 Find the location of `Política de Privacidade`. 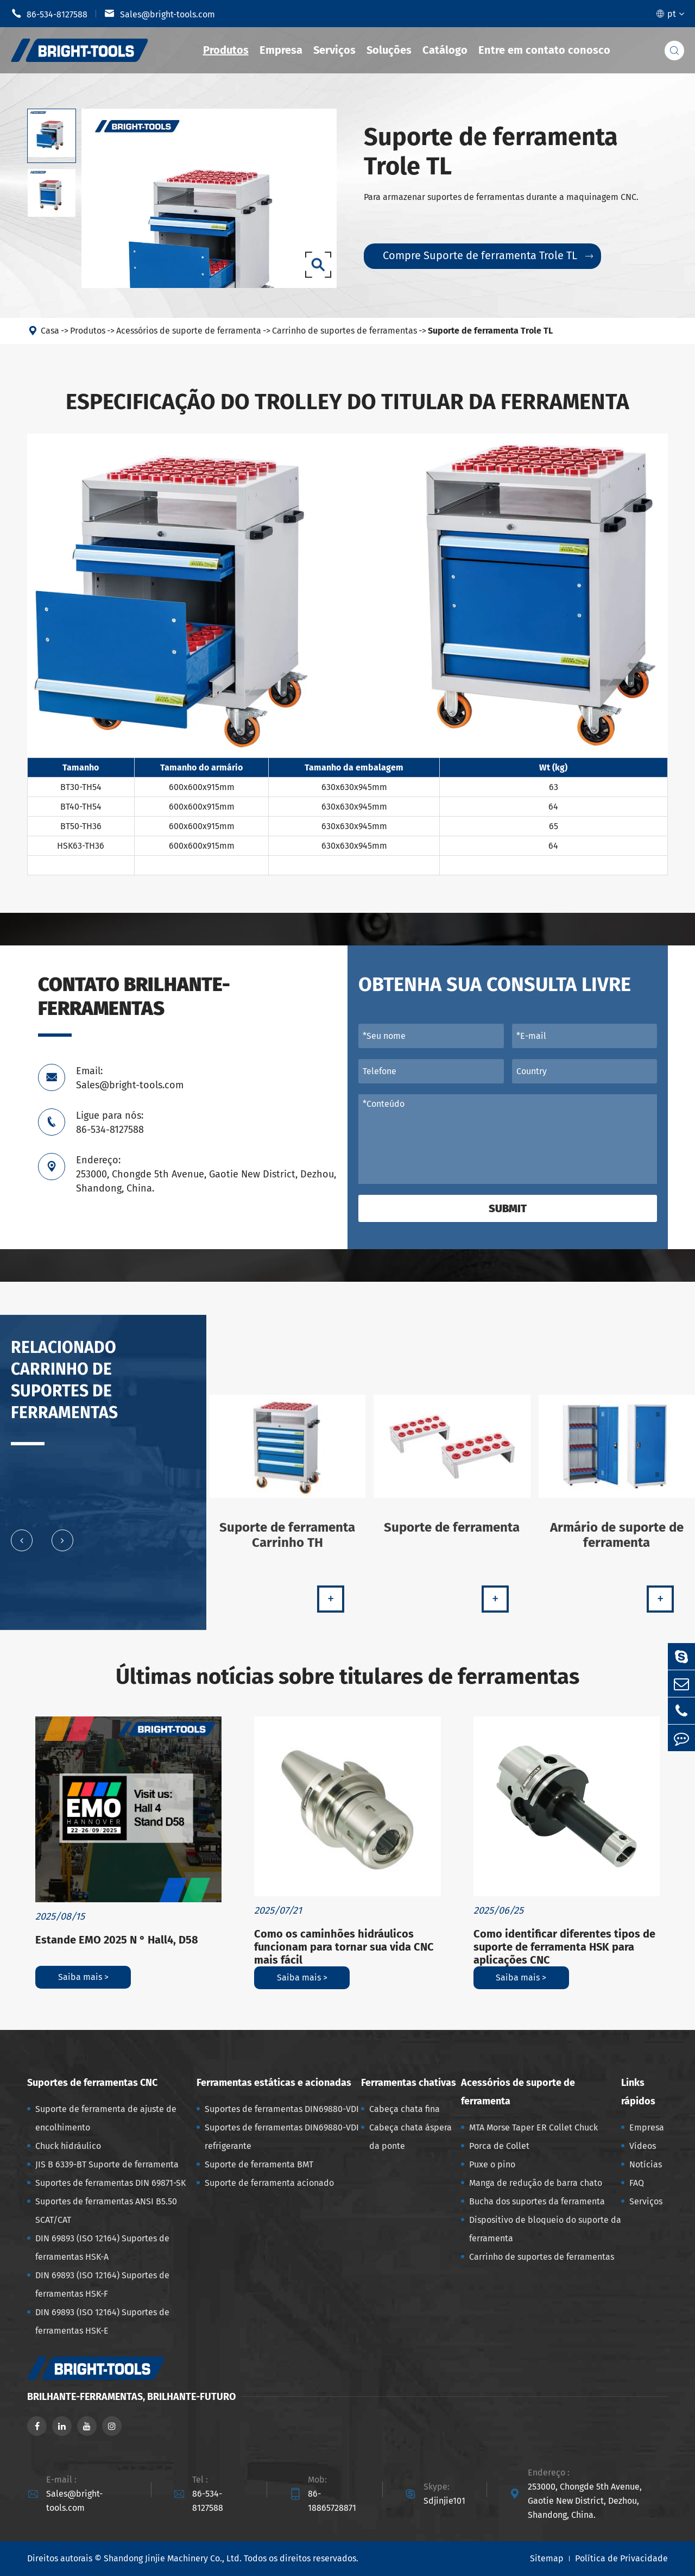

Política de Privacidade is located at coordinates (621, 2558).